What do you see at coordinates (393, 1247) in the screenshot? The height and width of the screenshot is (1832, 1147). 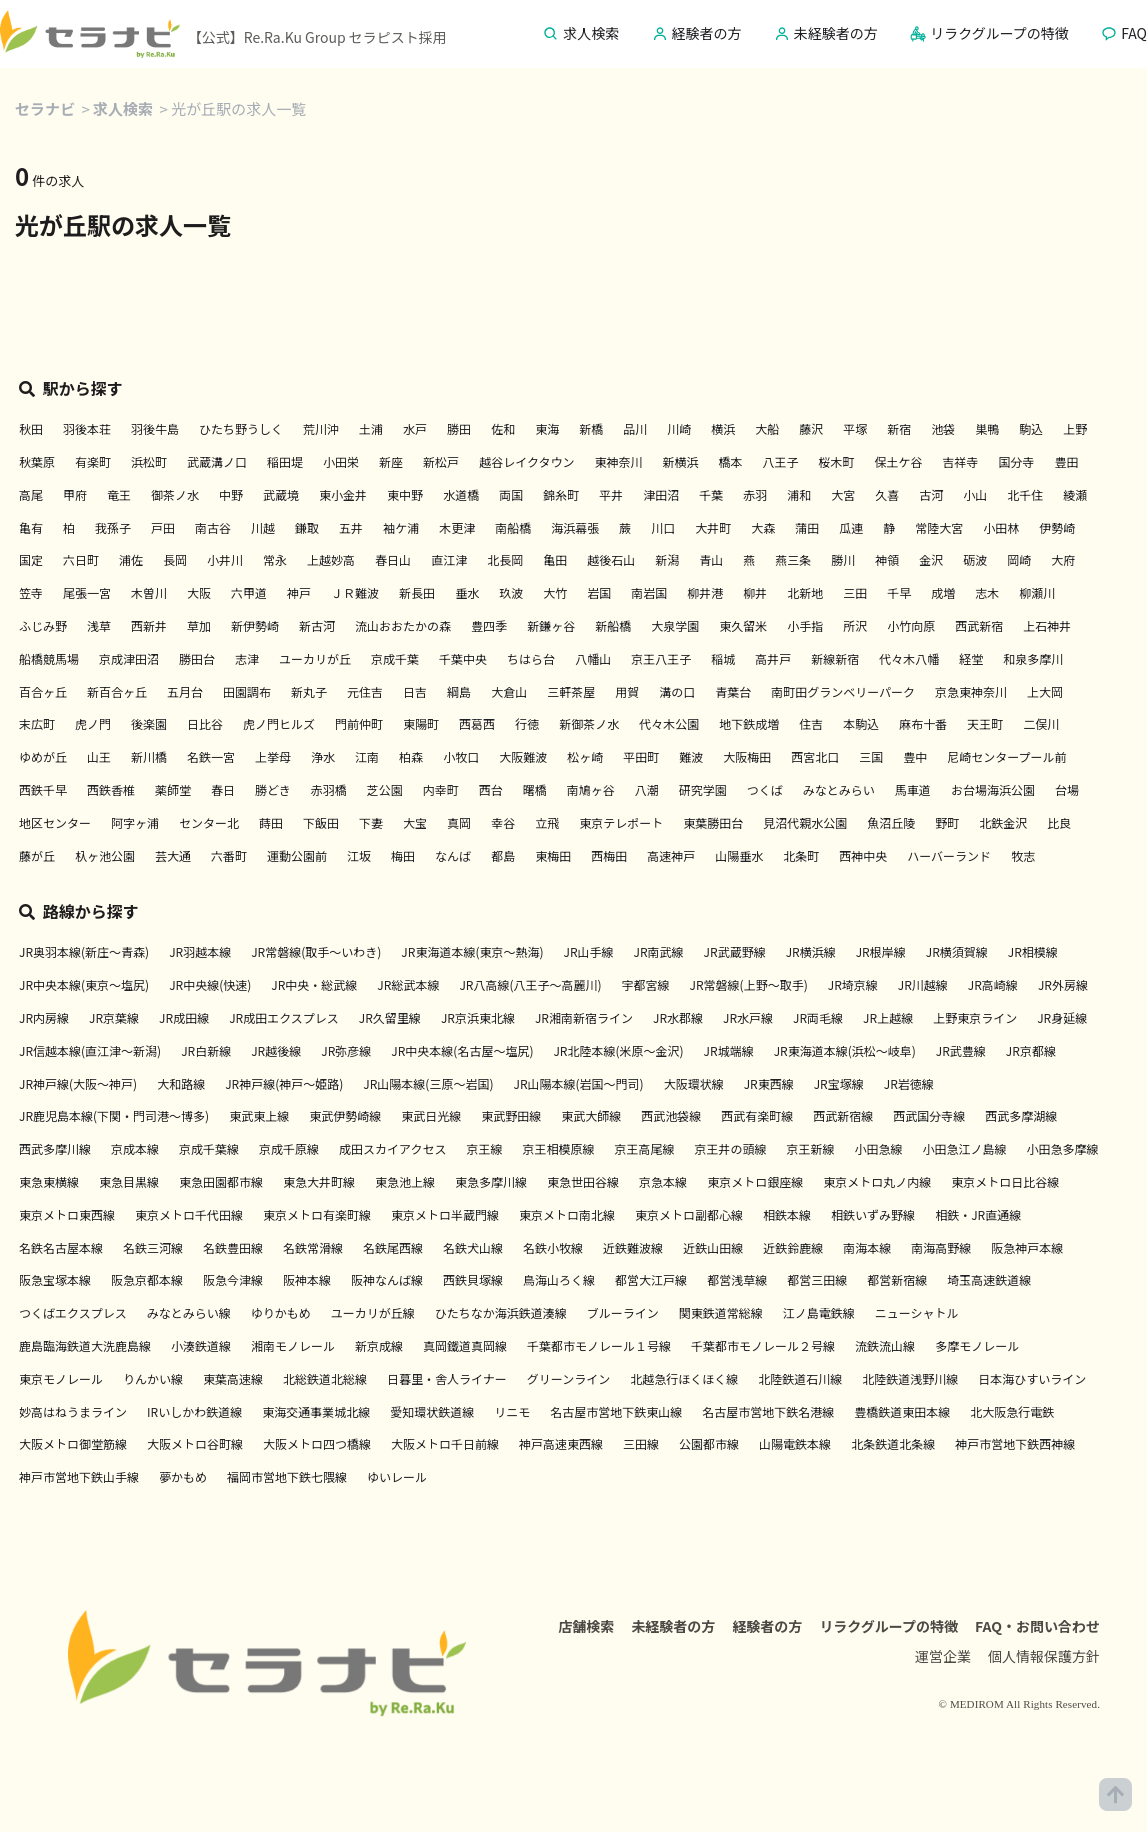 I see `名鉄尾西線` at bounding box center [393, 1247].